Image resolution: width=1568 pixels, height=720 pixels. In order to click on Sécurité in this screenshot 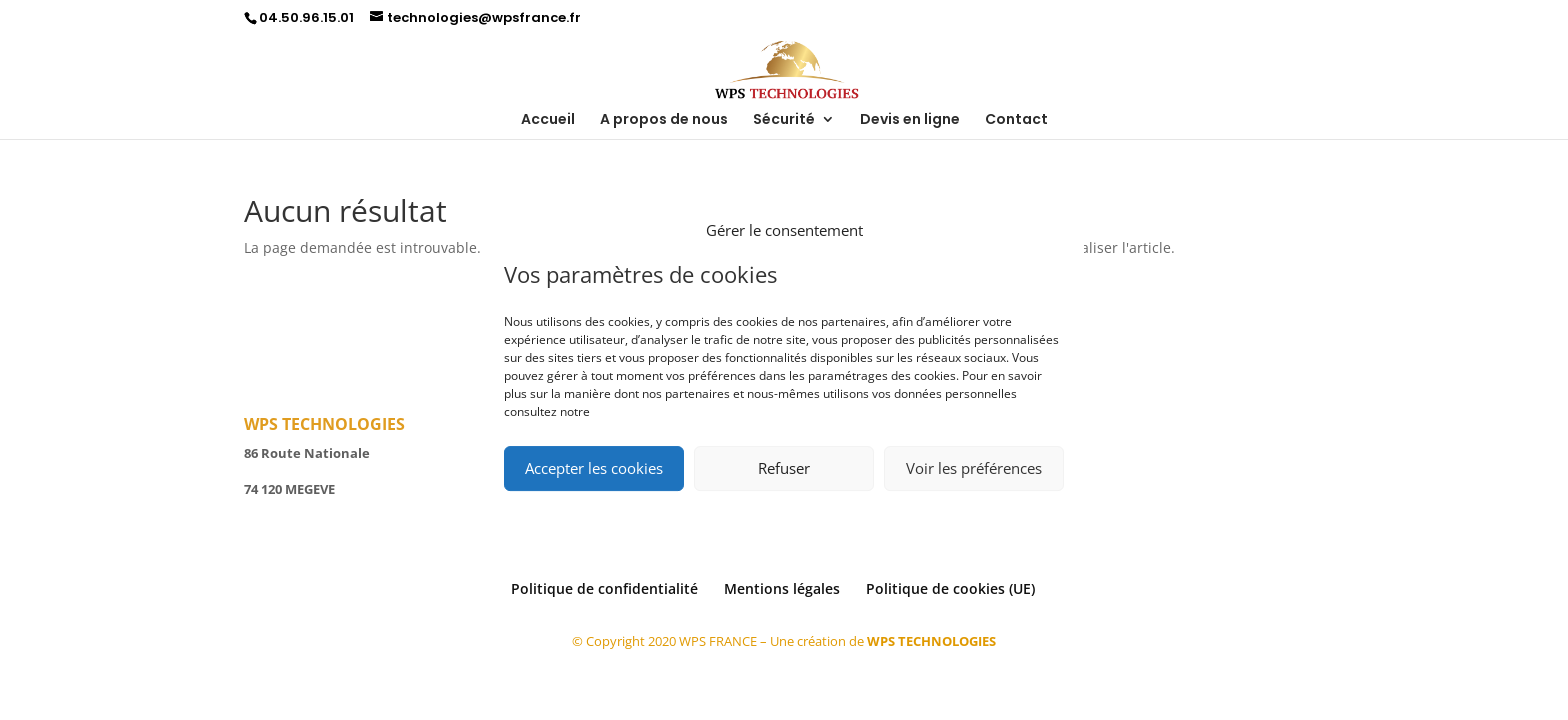, I will do `click(784, 120)`.